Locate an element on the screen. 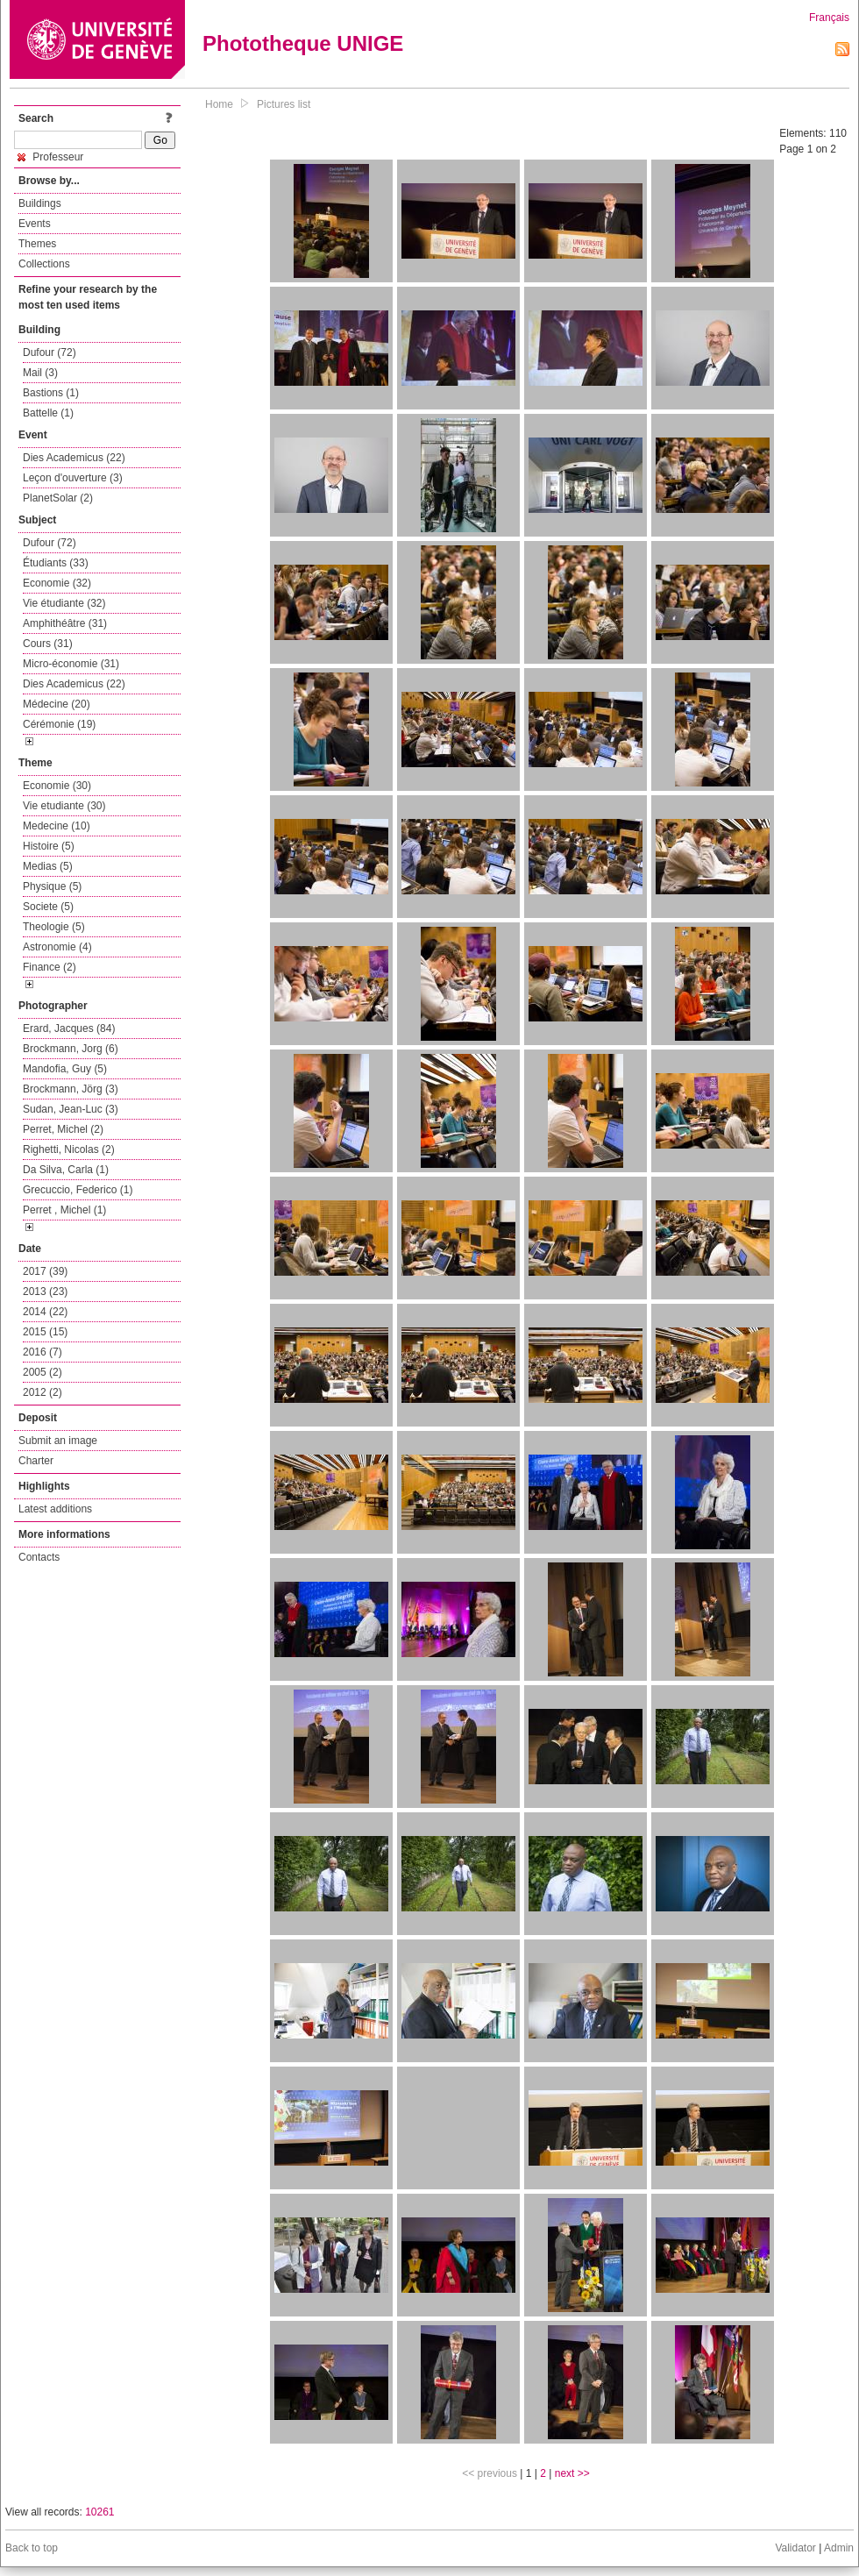  Bastions (1) is located at coordinates (51, 393).